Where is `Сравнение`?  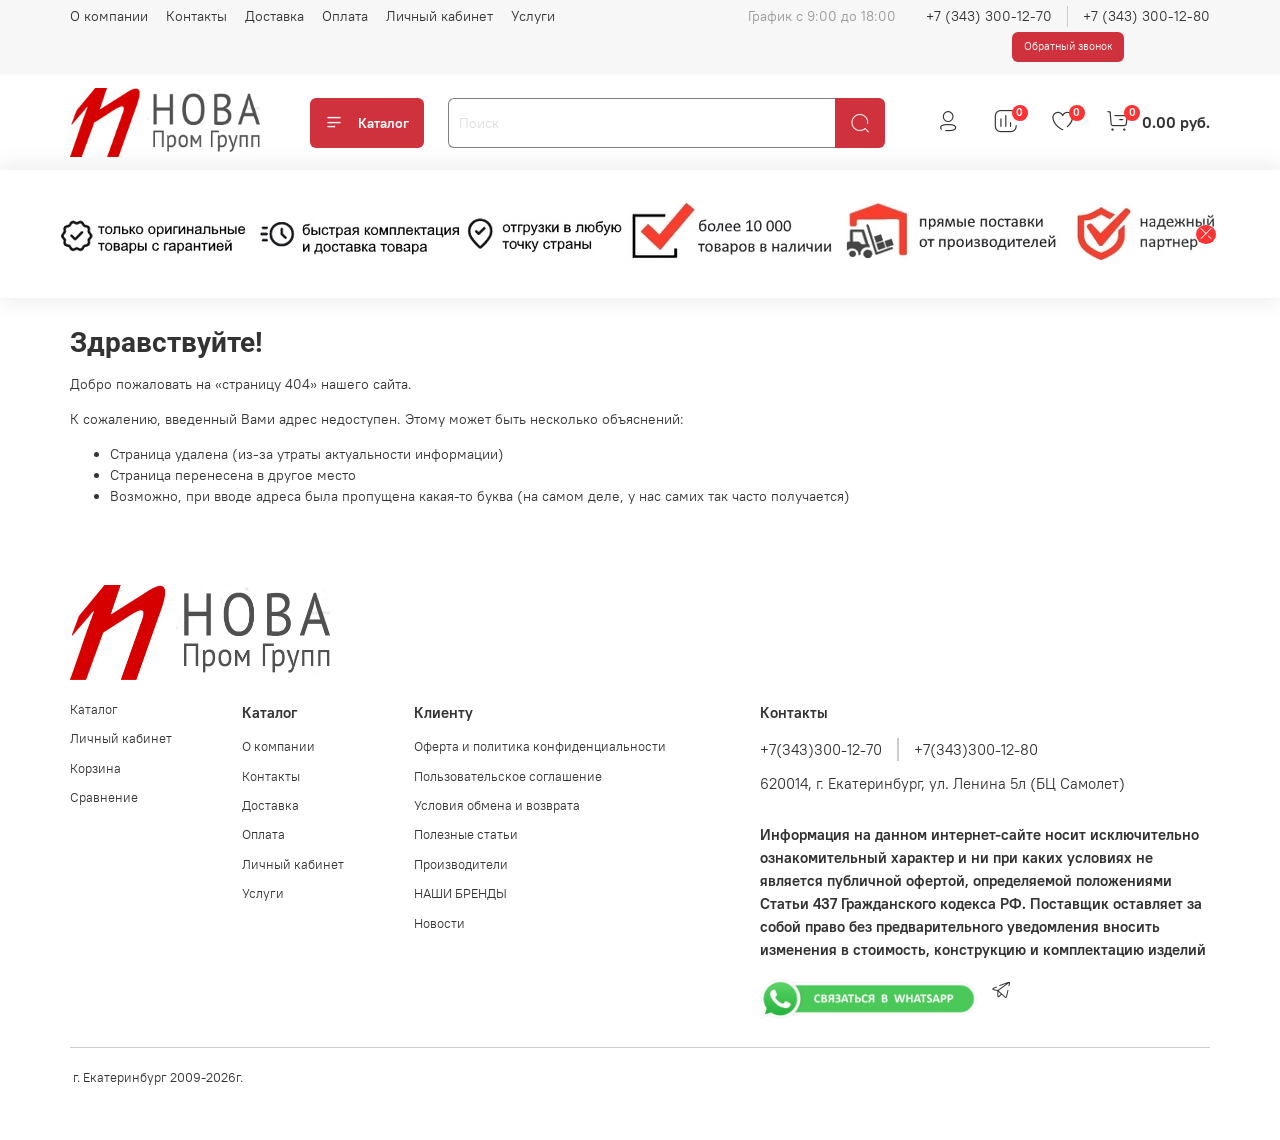 Сравнение is located at coordinates (104, 797).